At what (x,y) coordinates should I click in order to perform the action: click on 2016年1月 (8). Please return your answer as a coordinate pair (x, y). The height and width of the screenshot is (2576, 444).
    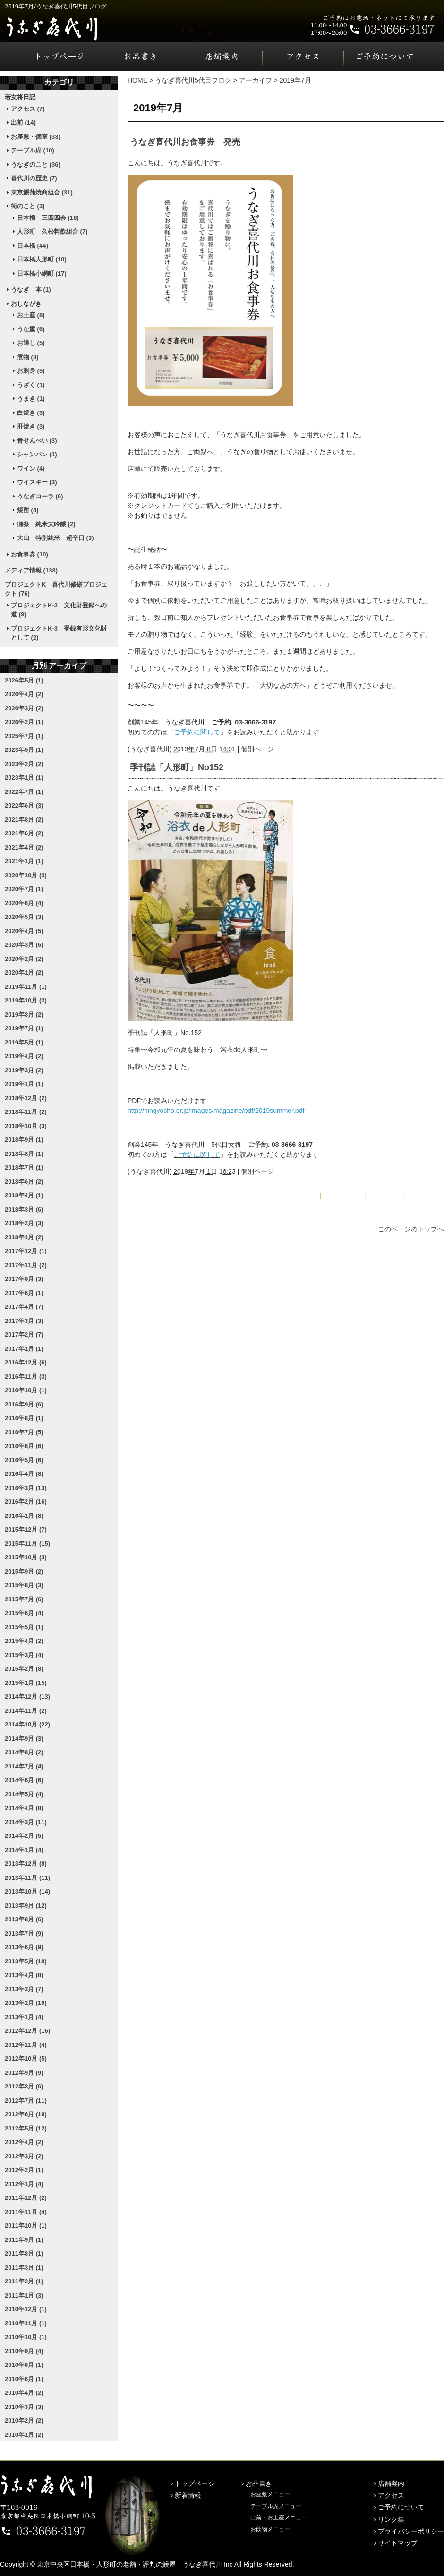
    Looking at the image, I should click on (24, 1515).